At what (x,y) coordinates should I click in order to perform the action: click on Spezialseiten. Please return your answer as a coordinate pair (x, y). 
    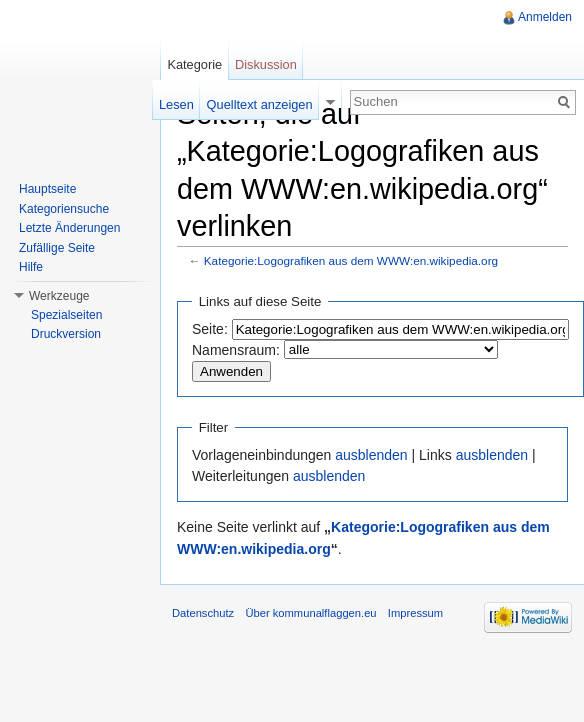
    Looking at the image, I should click on (66, 315).